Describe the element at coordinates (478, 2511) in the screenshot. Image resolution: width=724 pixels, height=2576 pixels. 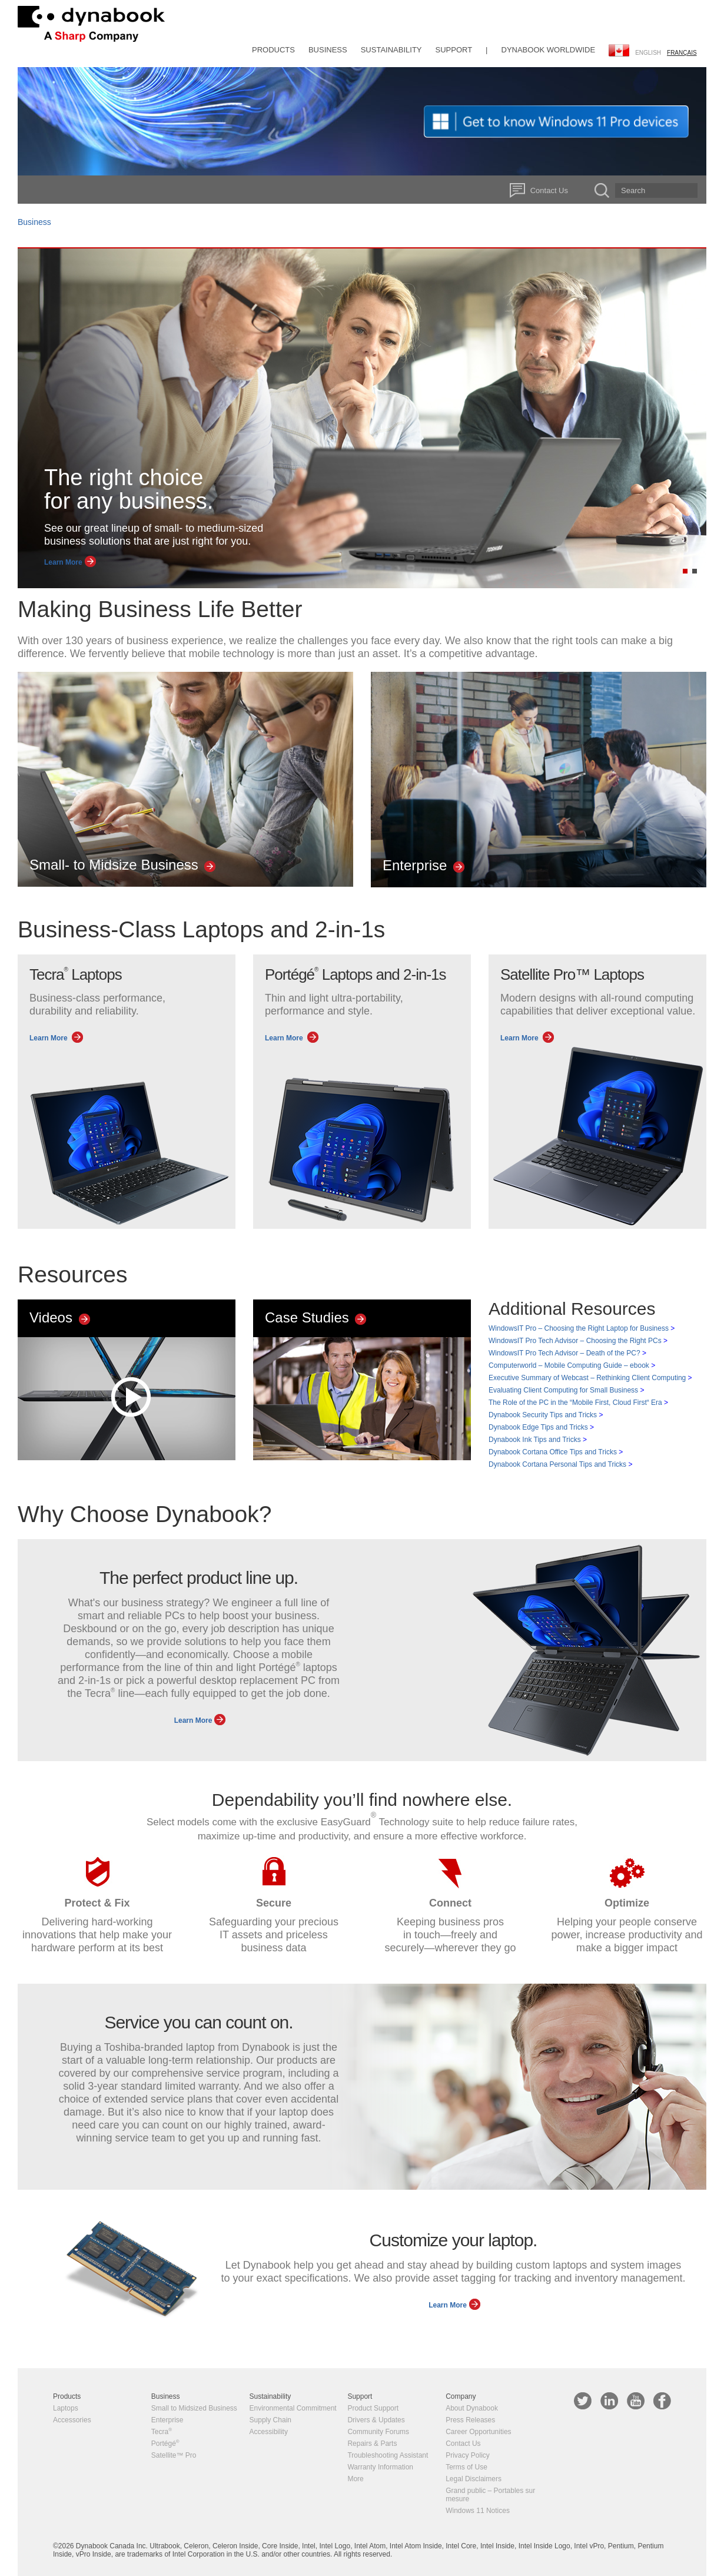
I see `Windows 11 Notices` at that location.